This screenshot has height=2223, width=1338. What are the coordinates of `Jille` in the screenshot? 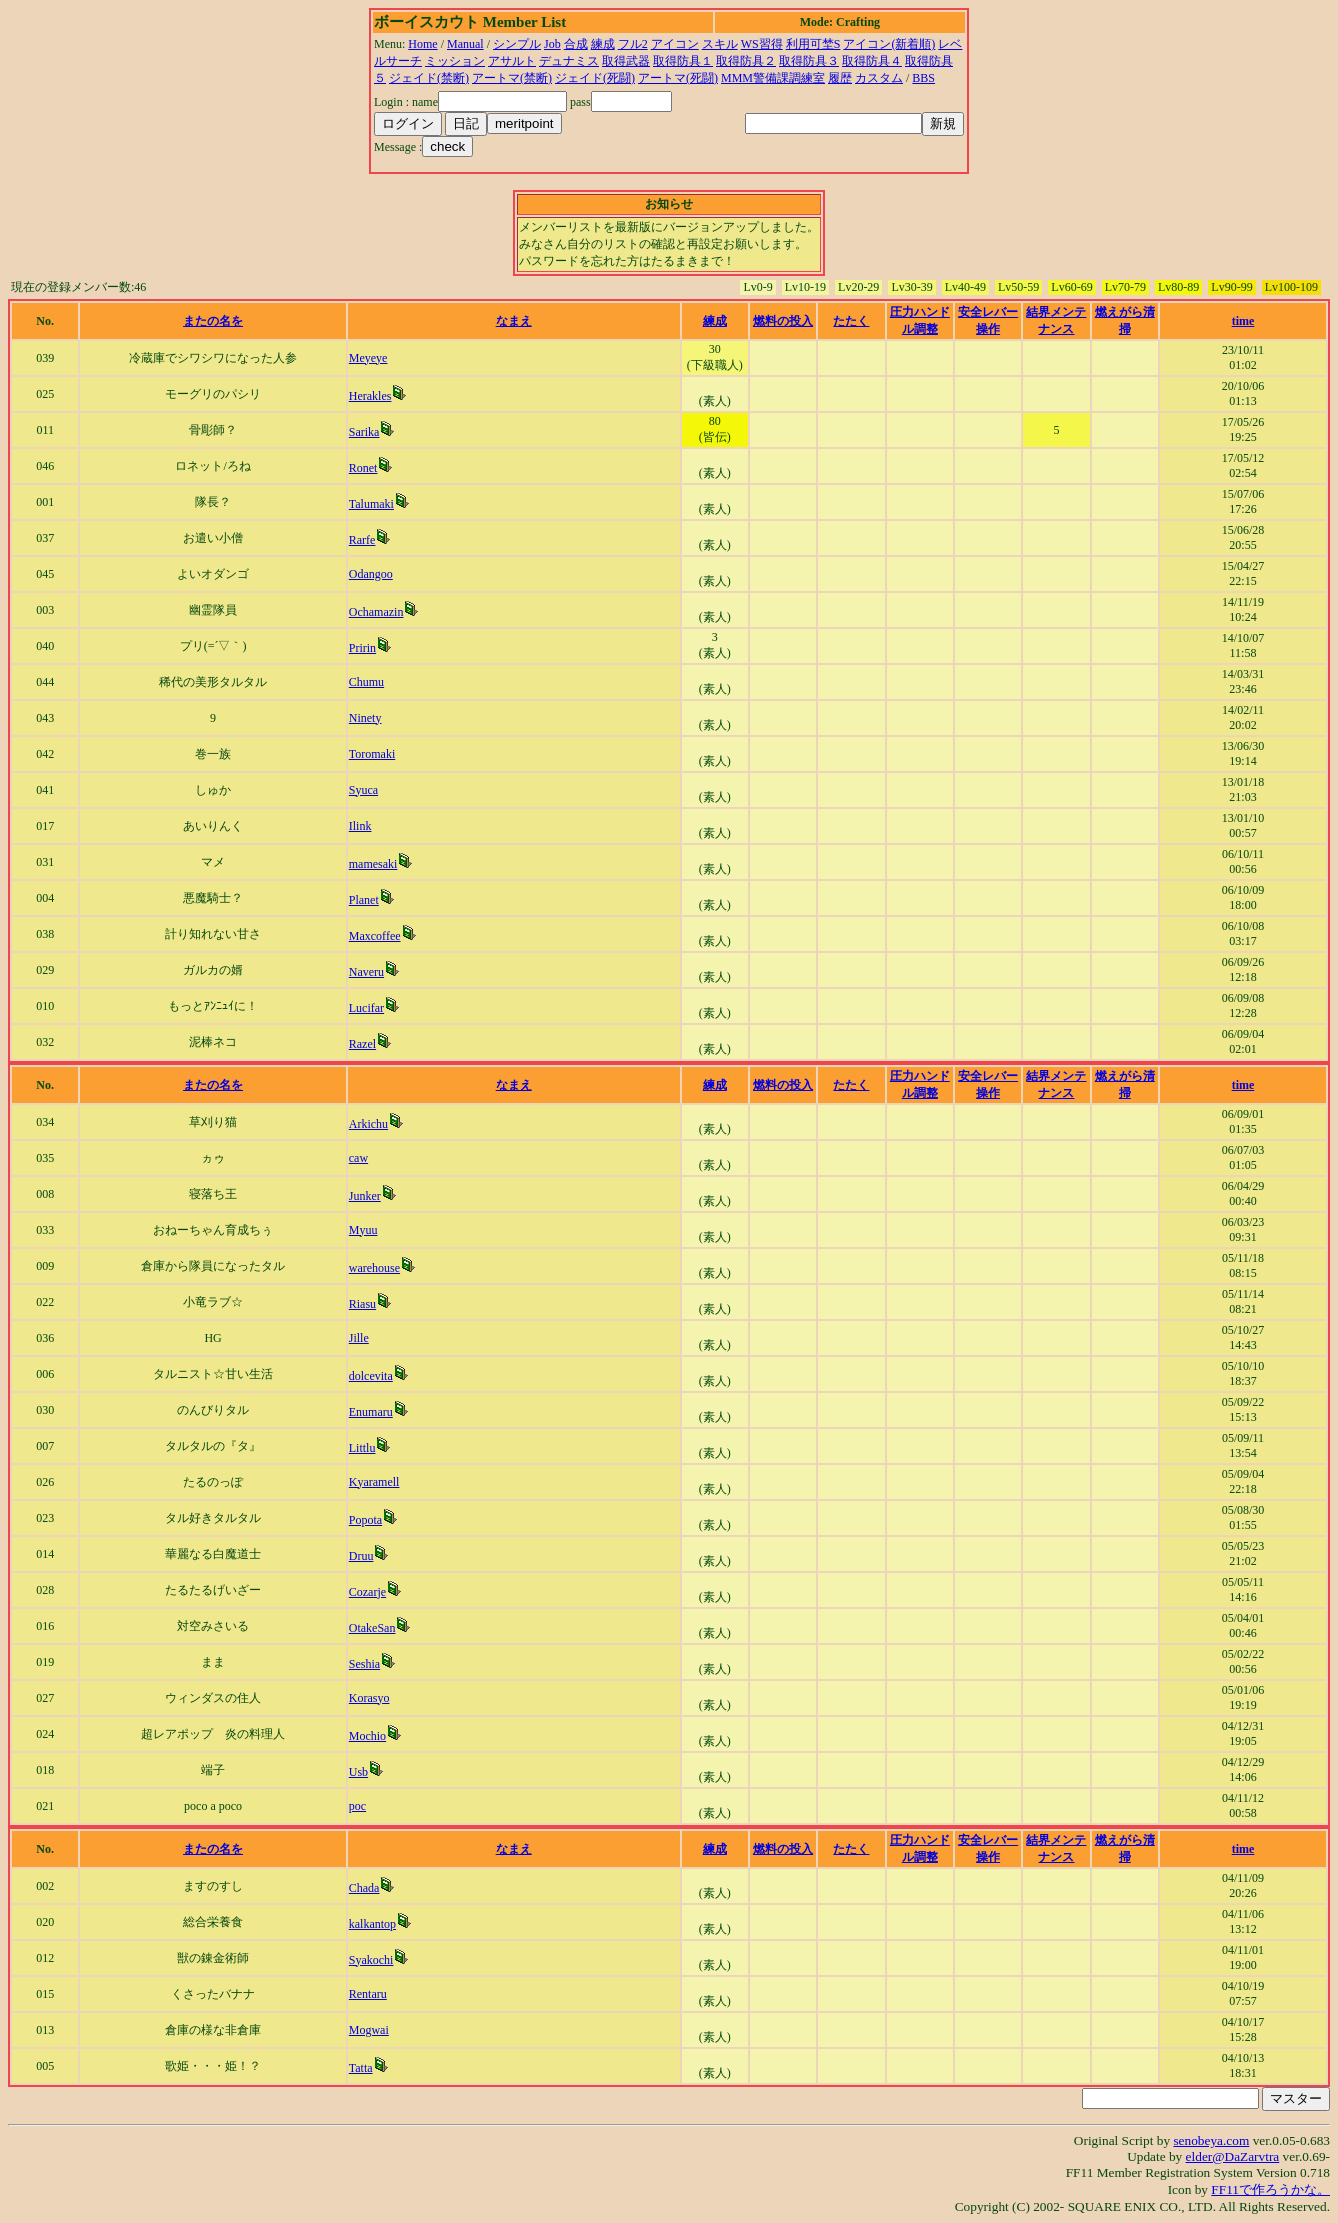 It's located at (359, 1338).